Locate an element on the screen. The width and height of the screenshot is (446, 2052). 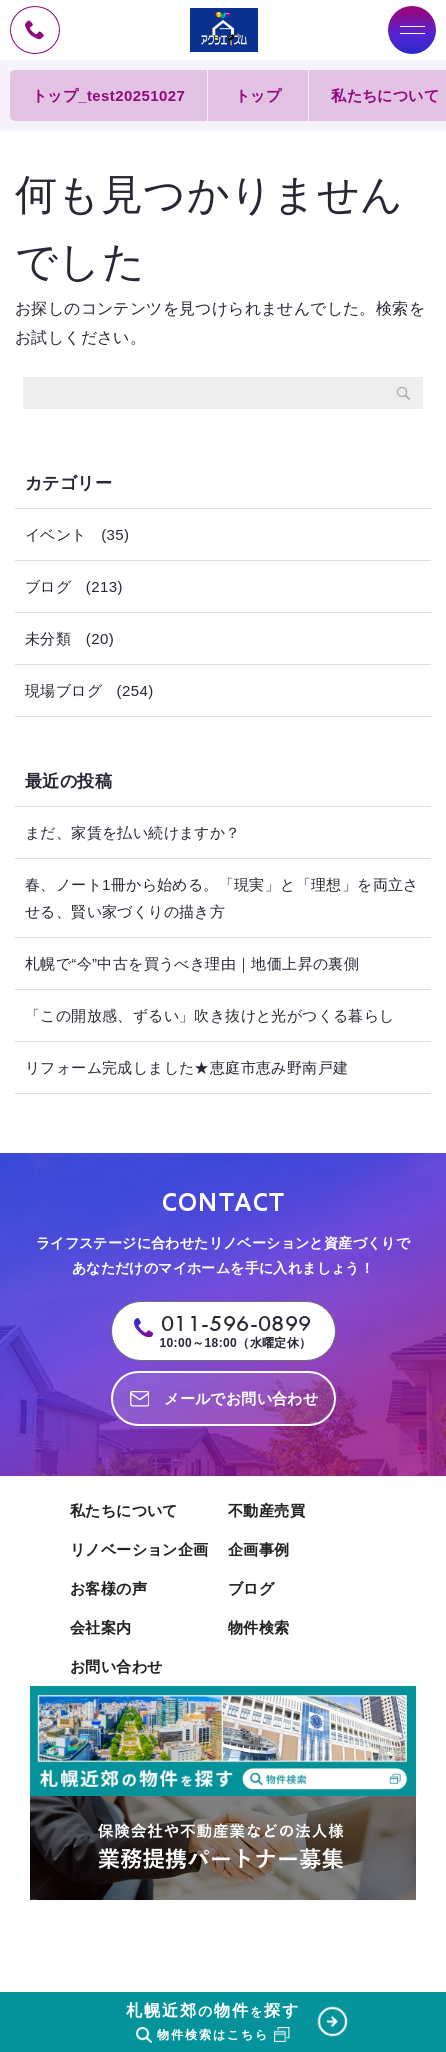
春、ノート1冊から始める。「現実」と「理想」を両立させる、賢い家づくりの描き方 is located at coordinates (222, 898).